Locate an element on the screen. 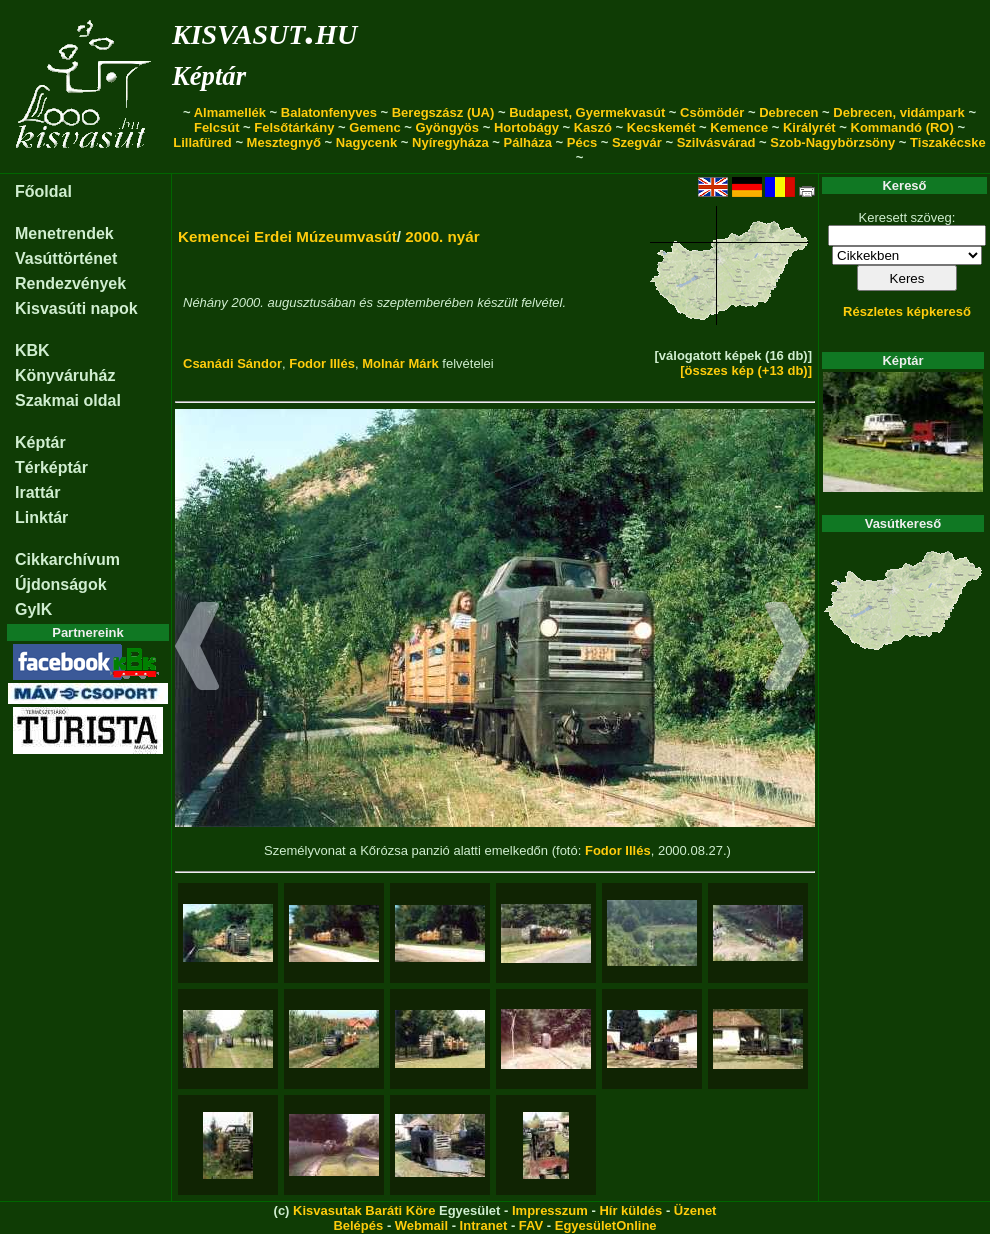 This screenshot has height=1234, width=990. Menetrendek is located at coordinates (64, 233).